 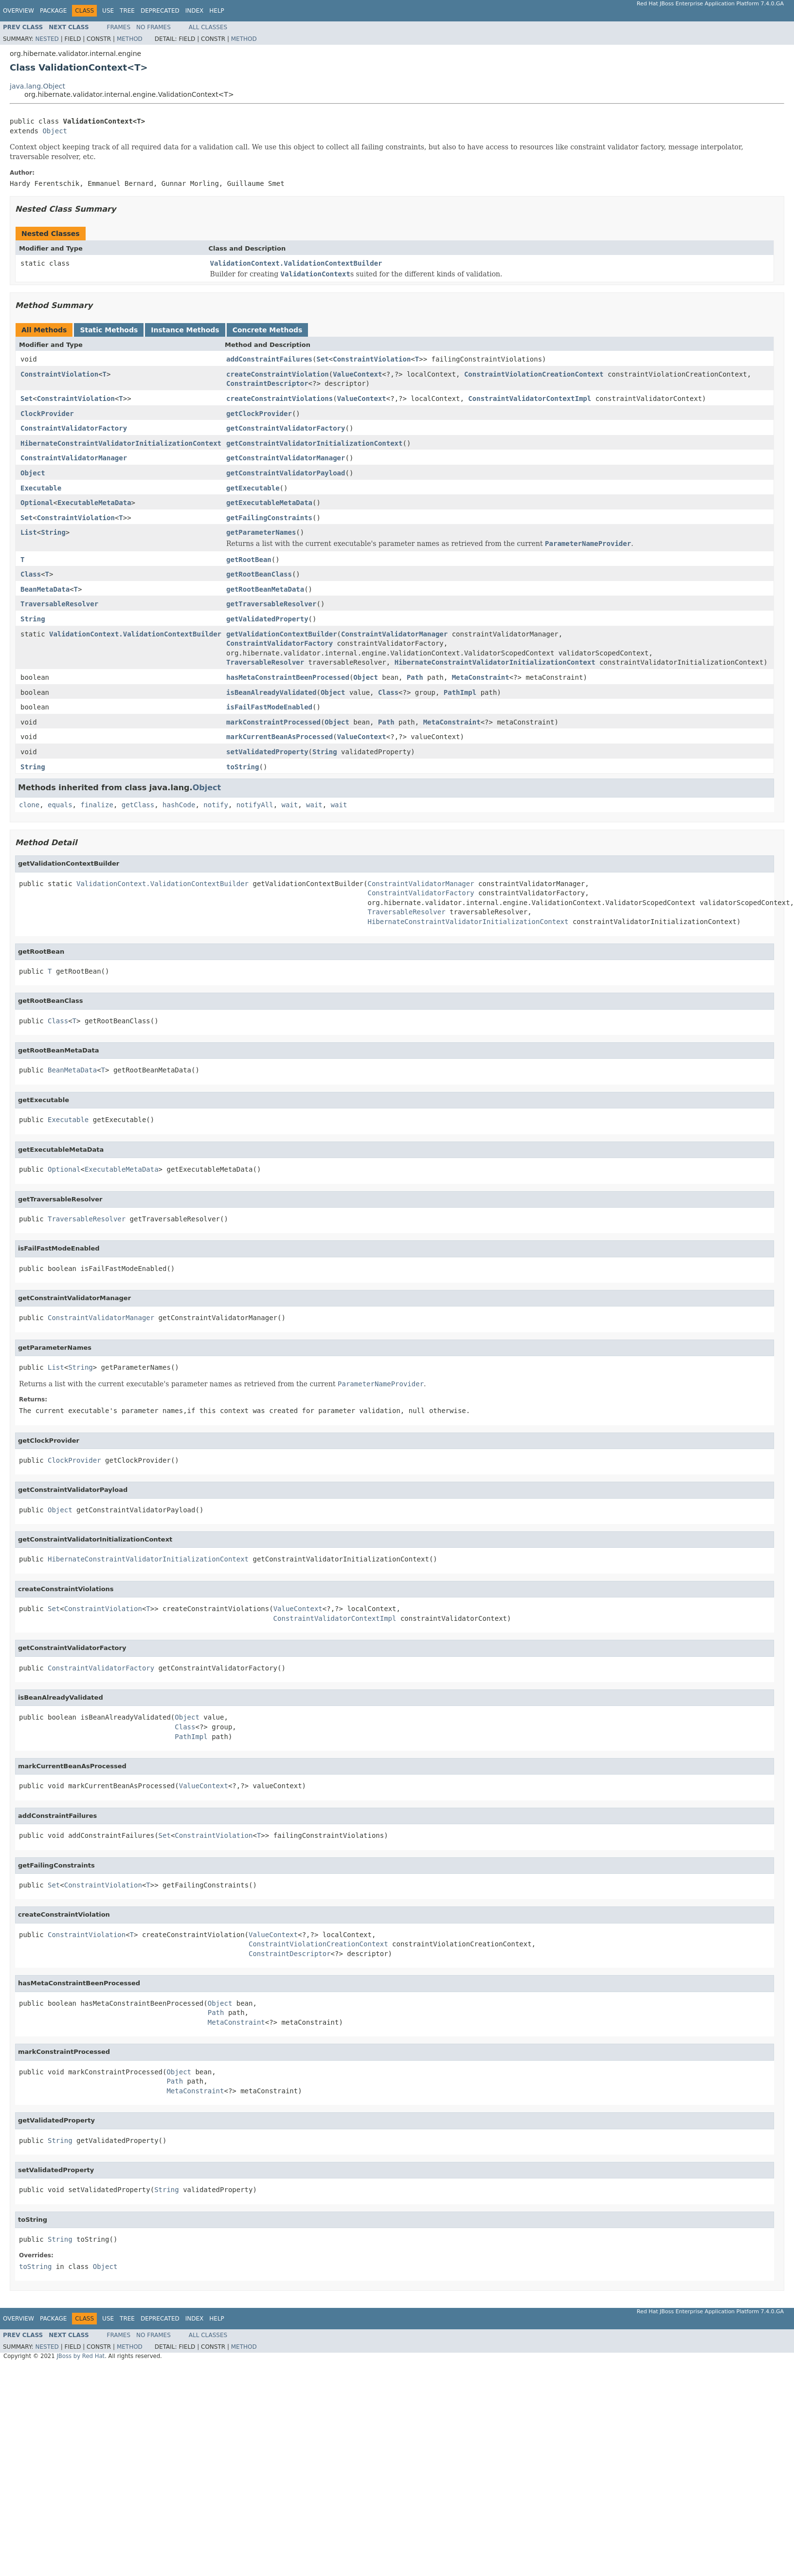 What do you see at coordinates (259, 413) in the screenshot?
I see `getClockProvider` at bounding box center [259, 413].